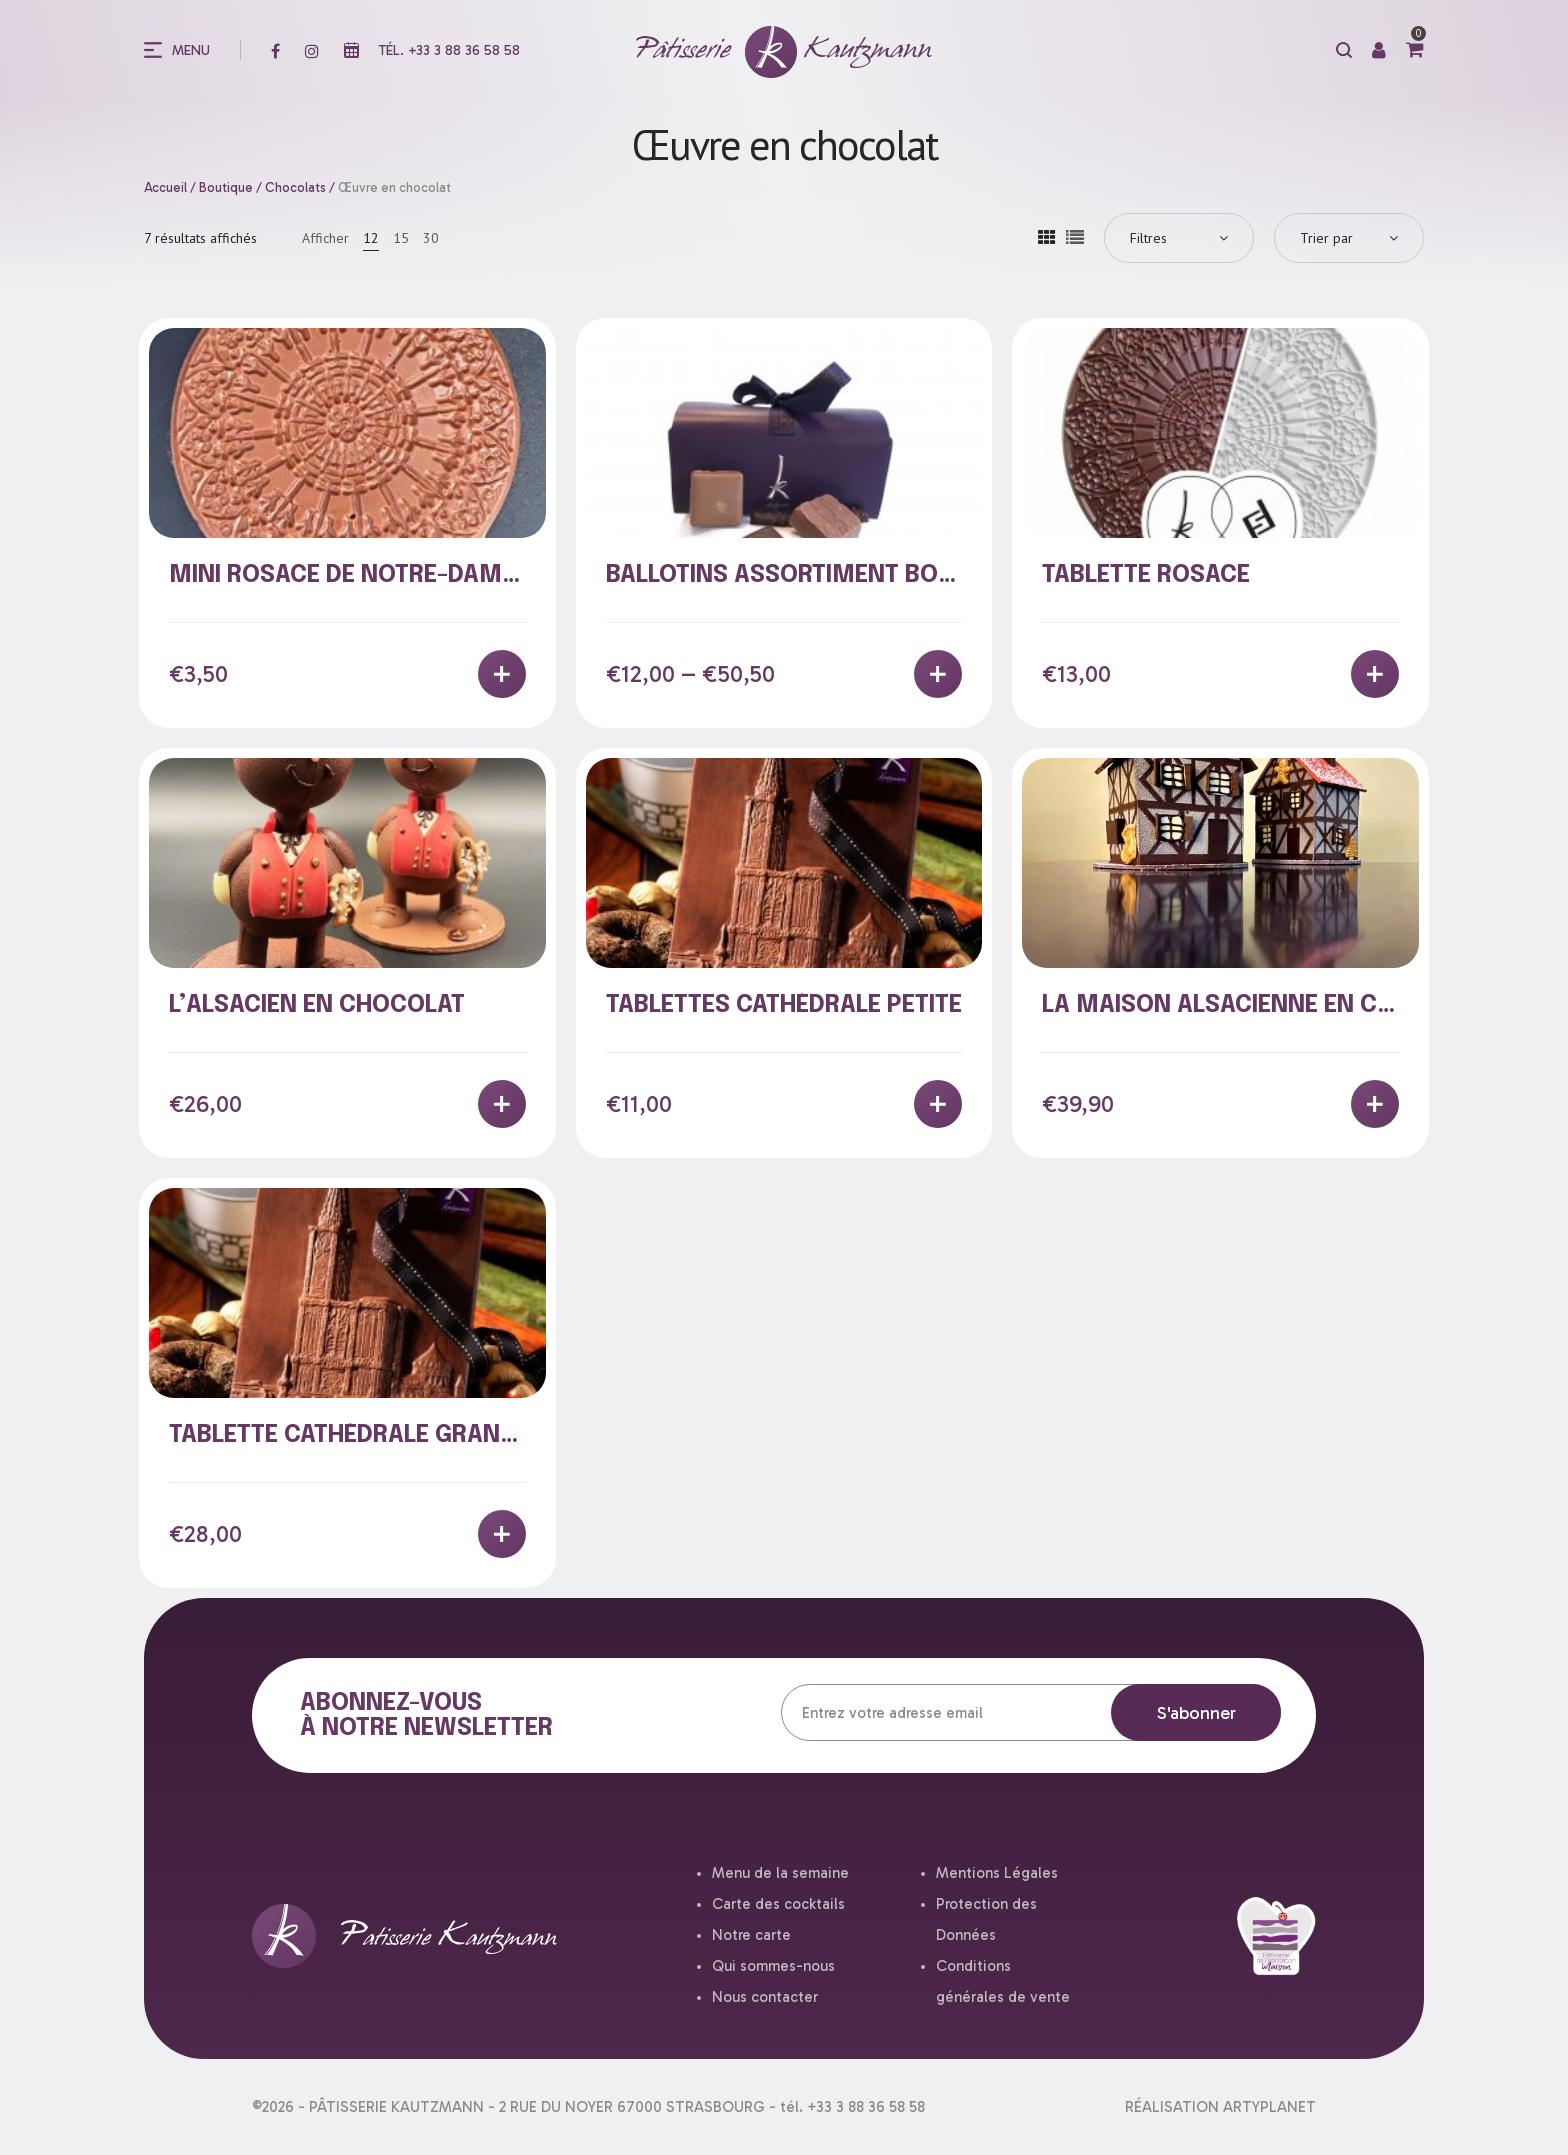  I want to click on Qui sommes-nous, so click(773, 1966).